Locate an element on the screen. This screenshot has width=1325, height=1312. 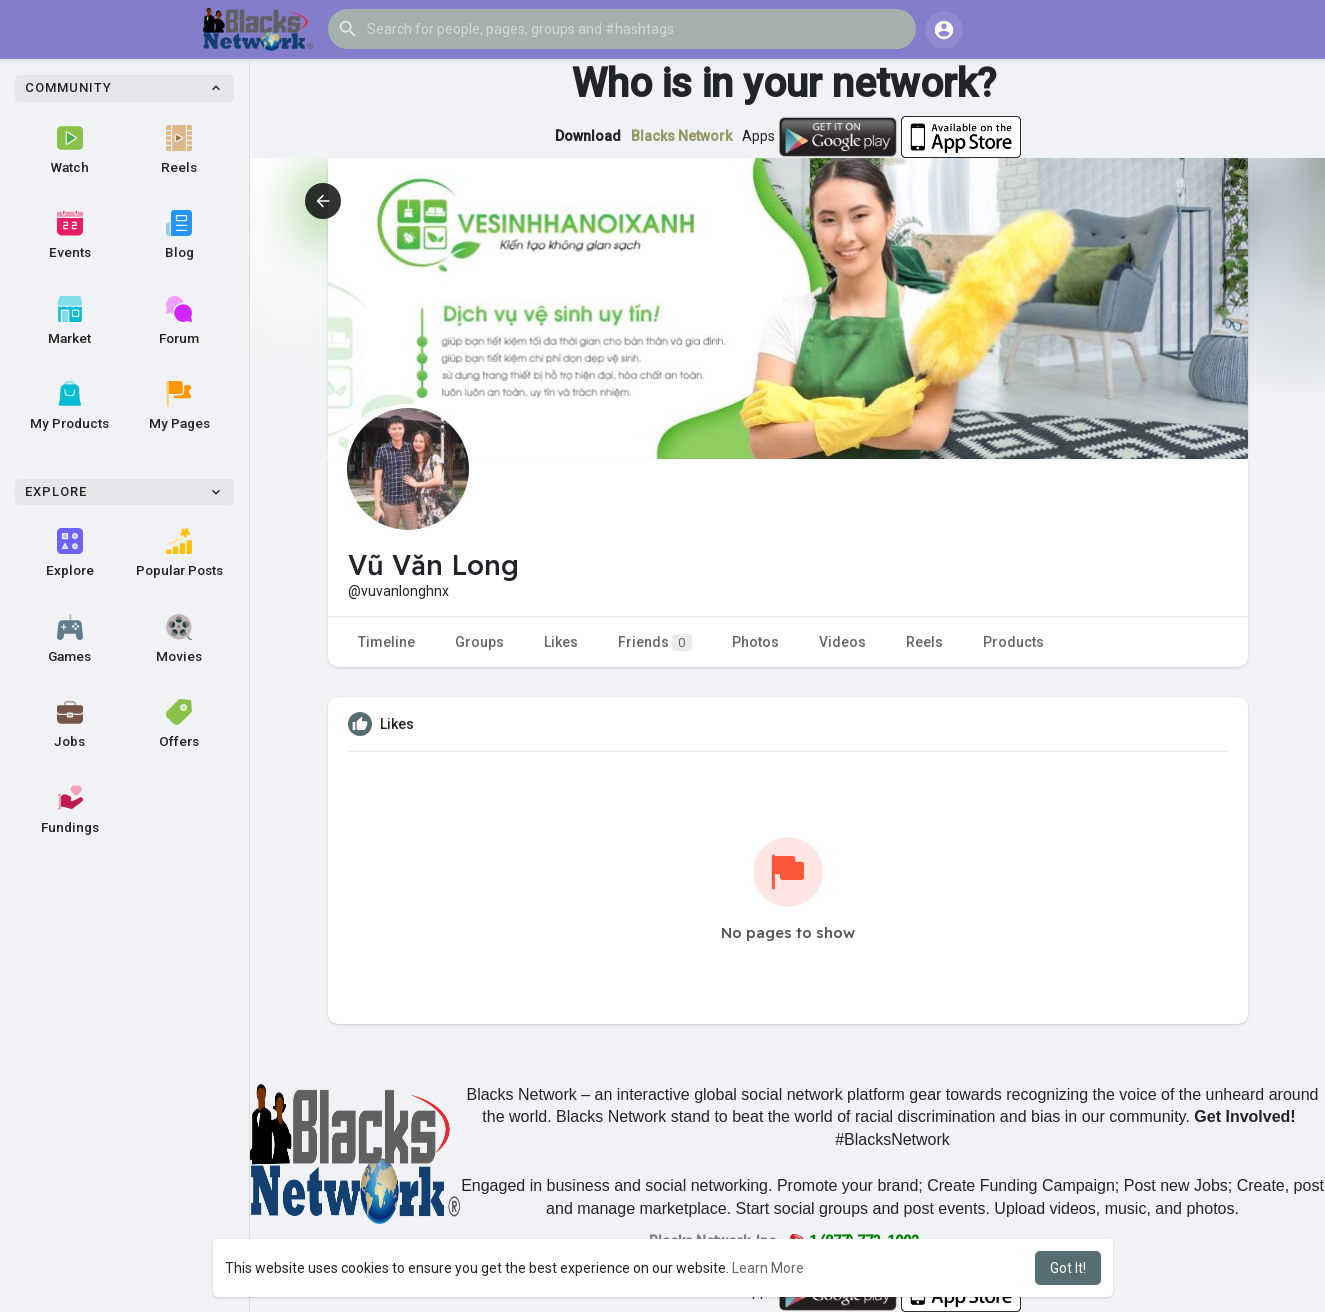
Market is located at coordinates (69, 321).